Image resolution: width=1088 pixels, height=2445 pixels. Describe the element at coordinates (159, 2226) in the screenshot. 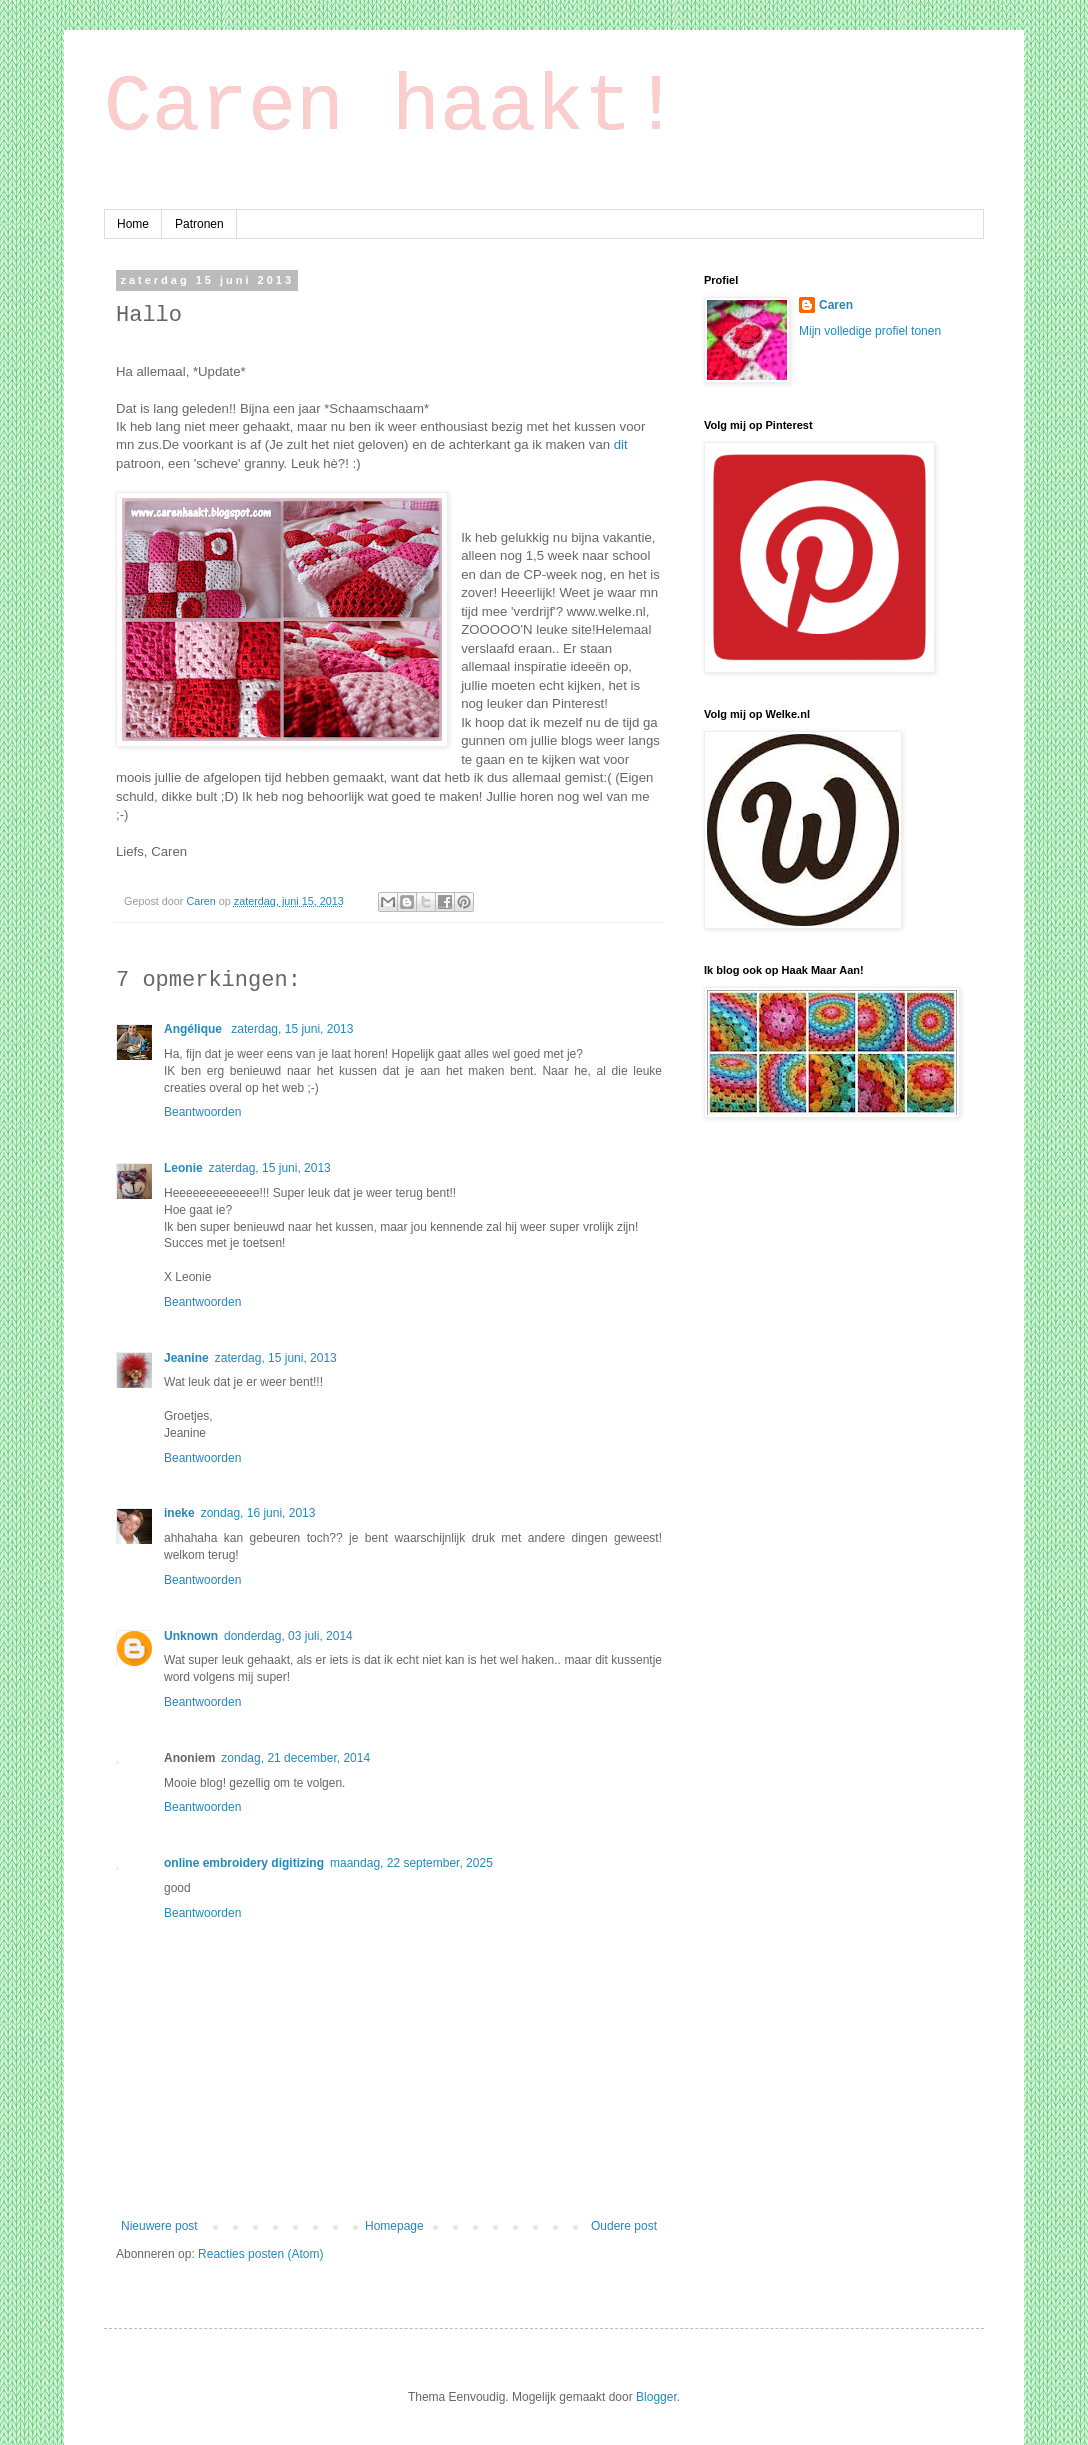

I see `Nieuwere post` at that location.